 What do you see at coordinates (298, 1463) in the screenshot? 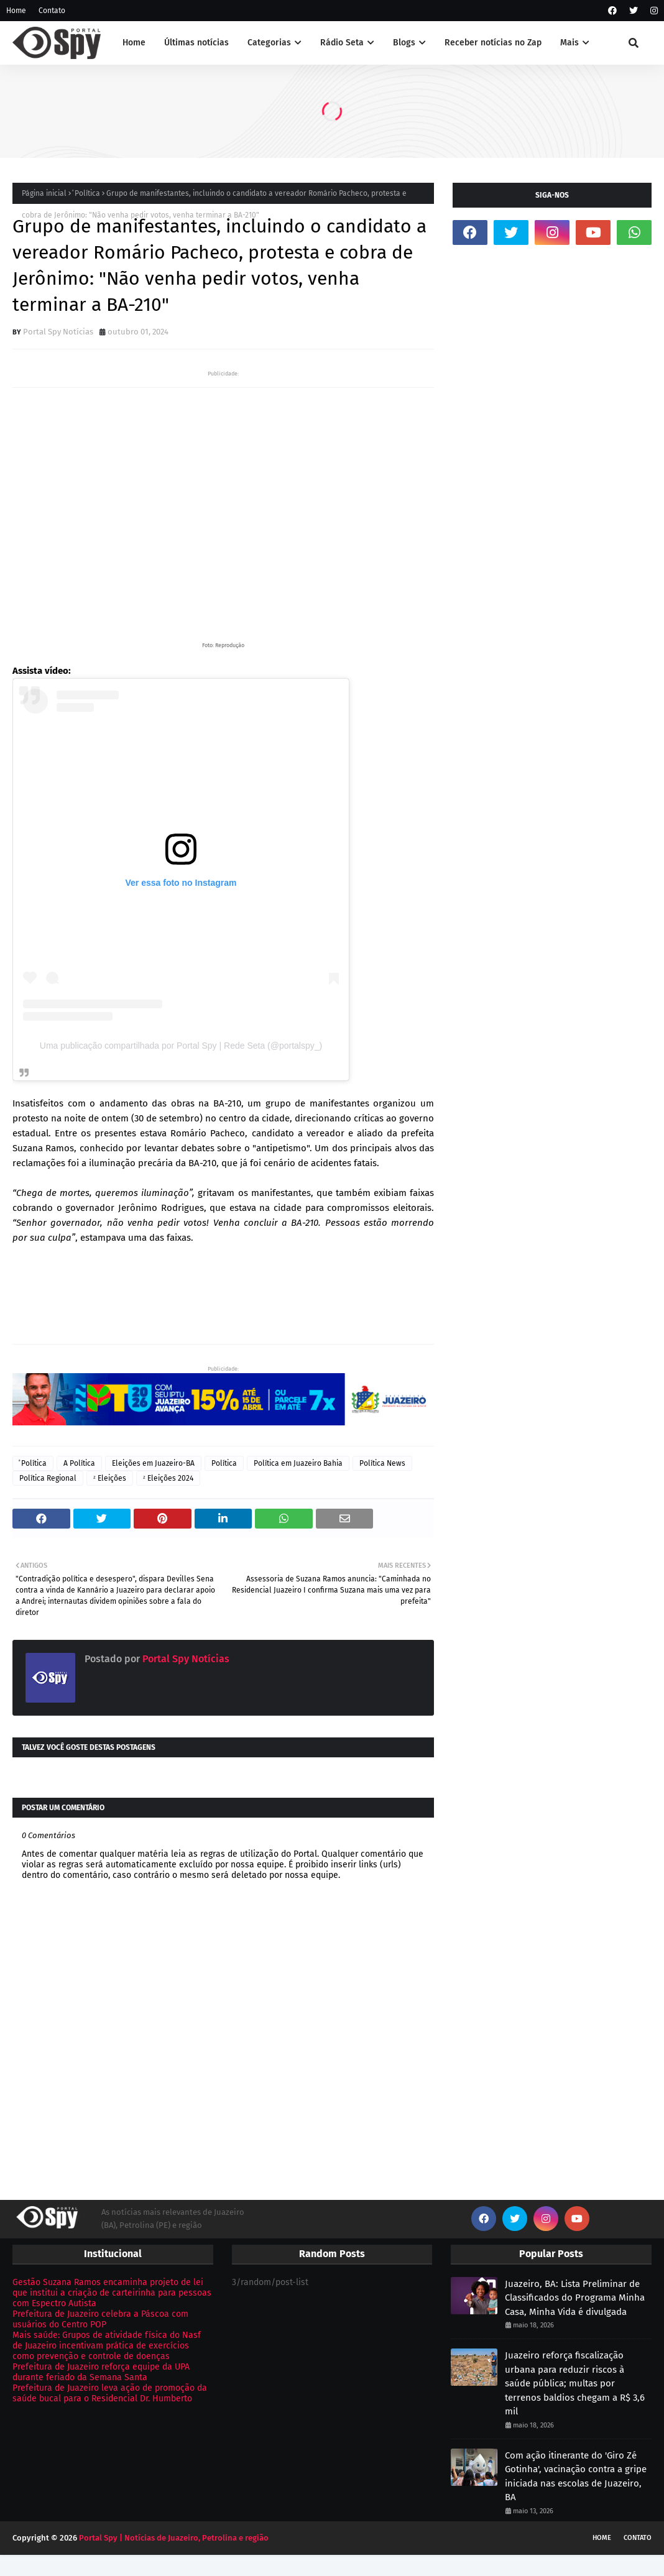
I see `Política em Juazeiro Bahia` at bounding box center [298, 1463].